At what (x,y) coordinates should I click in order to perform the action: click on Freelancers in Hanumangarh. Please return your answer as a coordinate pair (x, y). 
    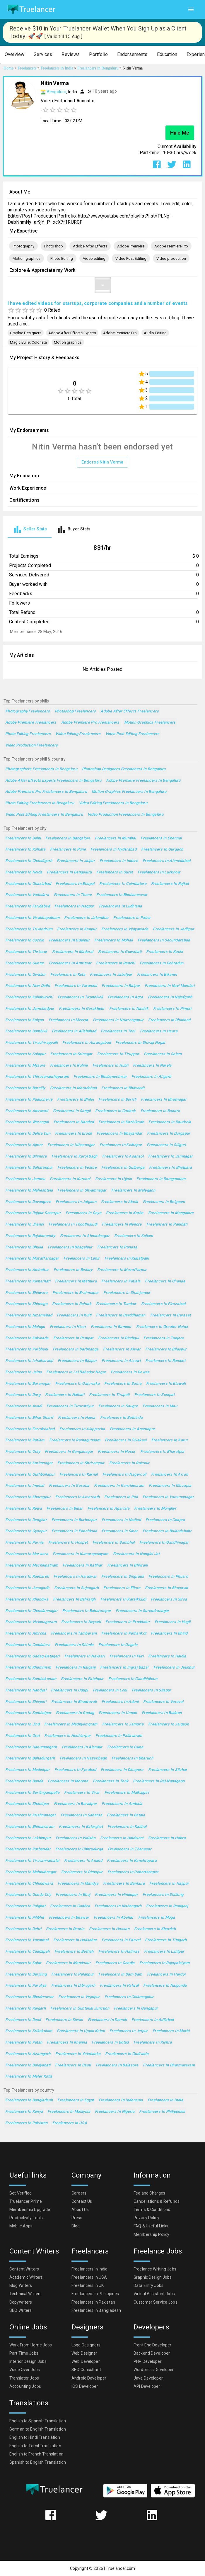
    Looking at the image, I should click on (31, 1747).